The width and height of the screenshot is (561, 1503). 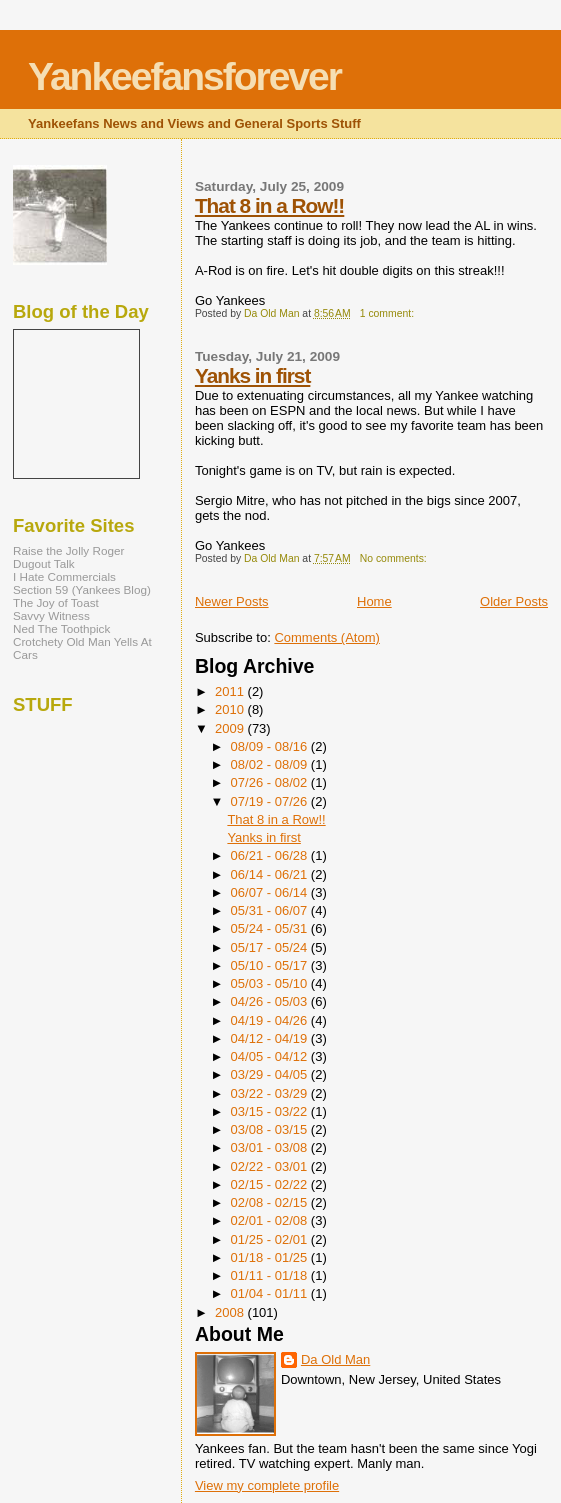 I want to click on 01/18 - 01/25, so click(x=271, y=1257).